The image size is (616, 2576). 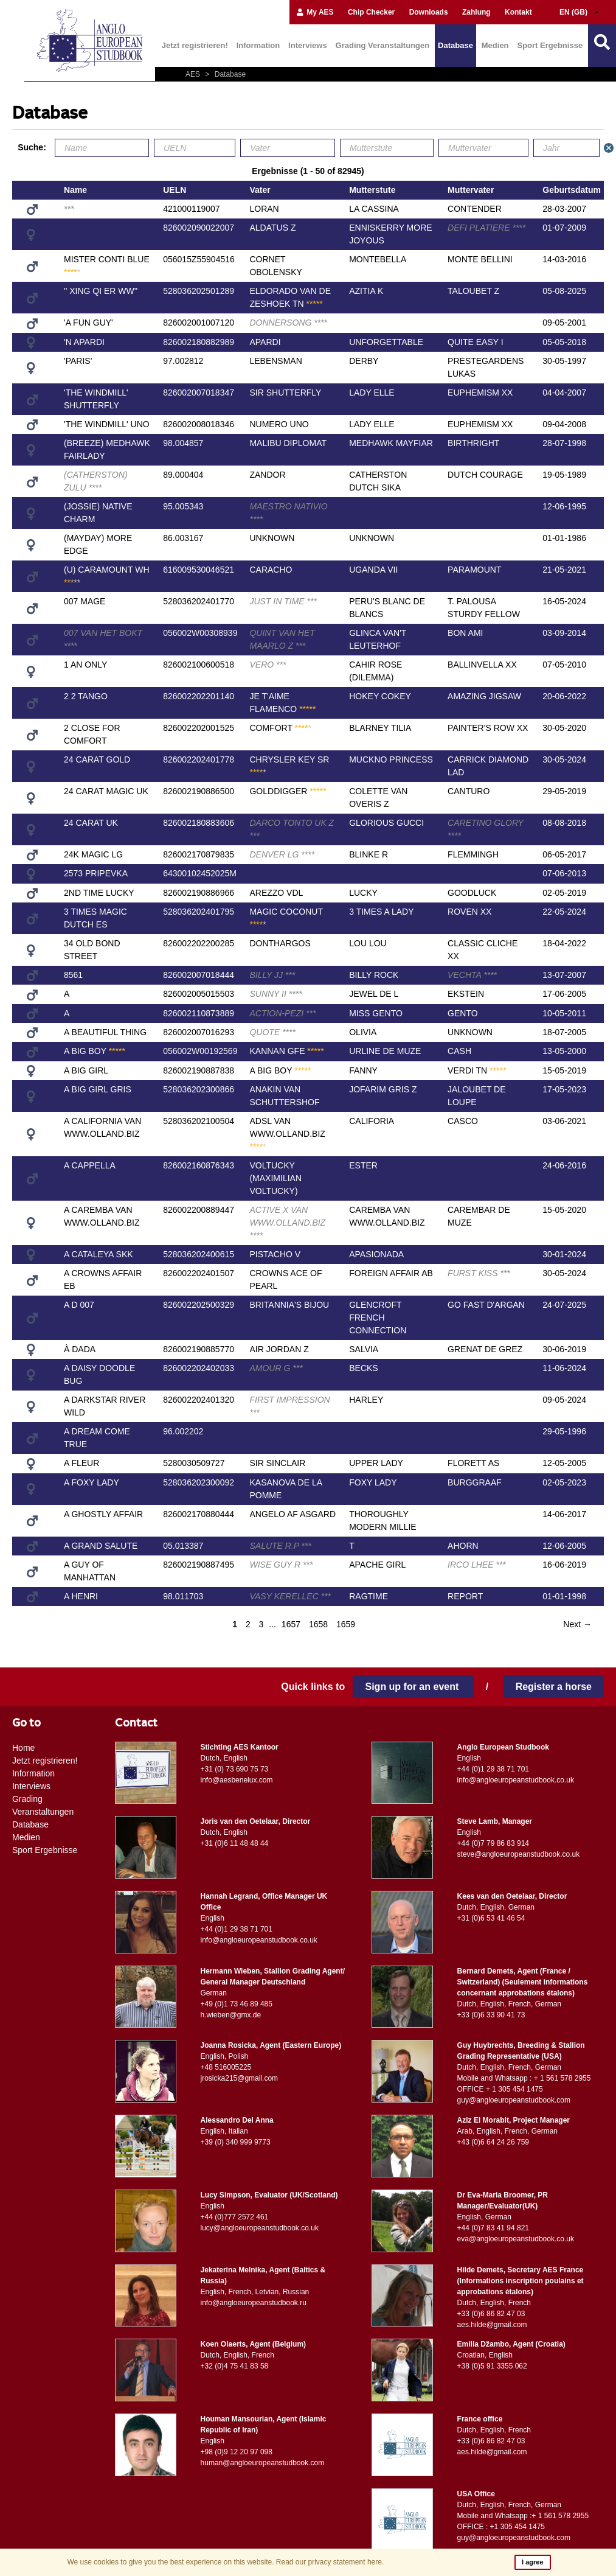 I want to click on A BIG GIRL GRIS, so click(x=97, y=1089).